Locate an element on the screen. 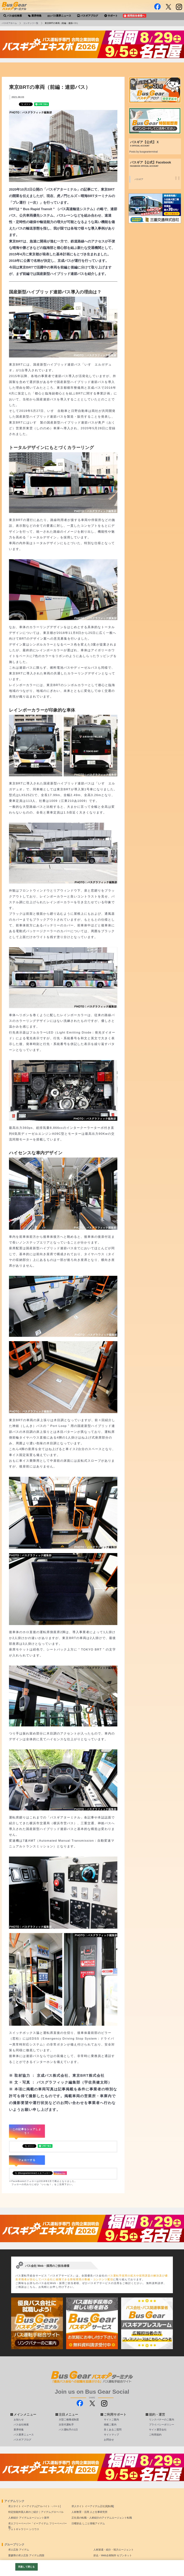  日曜折込 しごと情報アイデム is located at coordinates (88, 2523).